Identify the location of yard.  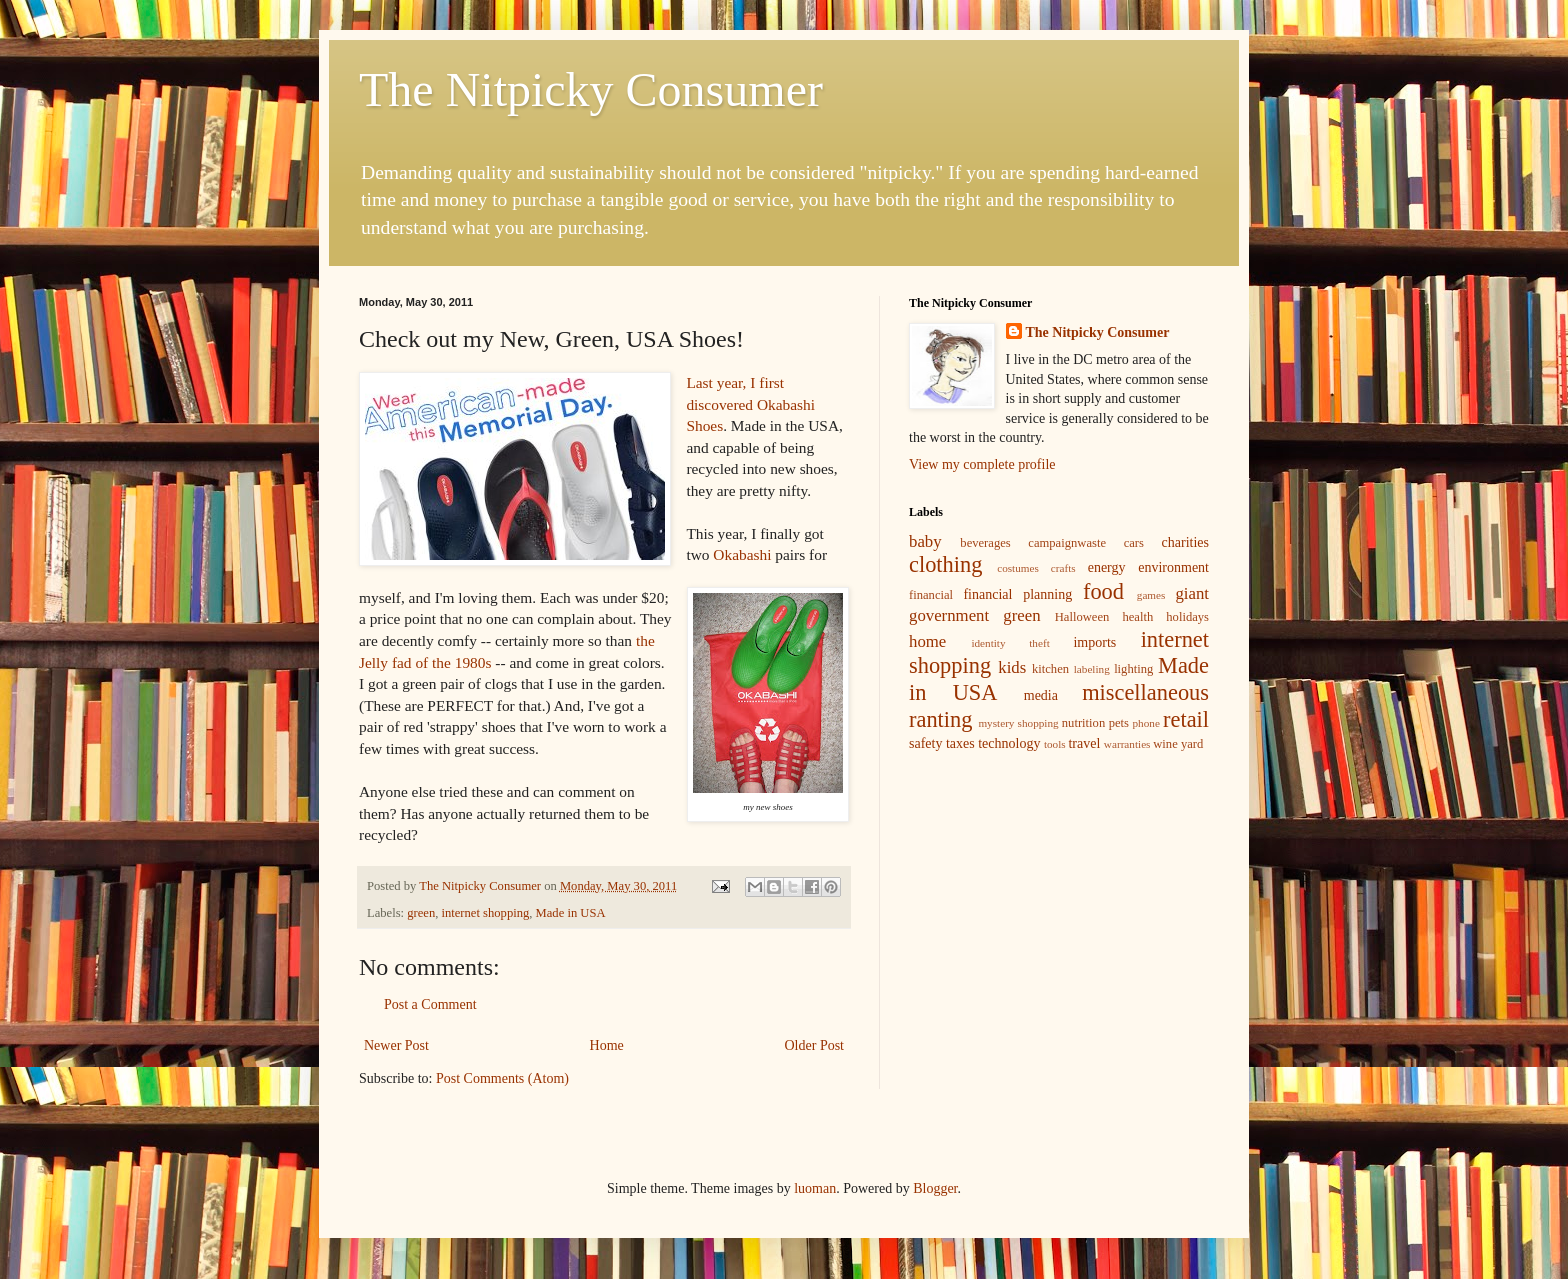
(1192, 744).